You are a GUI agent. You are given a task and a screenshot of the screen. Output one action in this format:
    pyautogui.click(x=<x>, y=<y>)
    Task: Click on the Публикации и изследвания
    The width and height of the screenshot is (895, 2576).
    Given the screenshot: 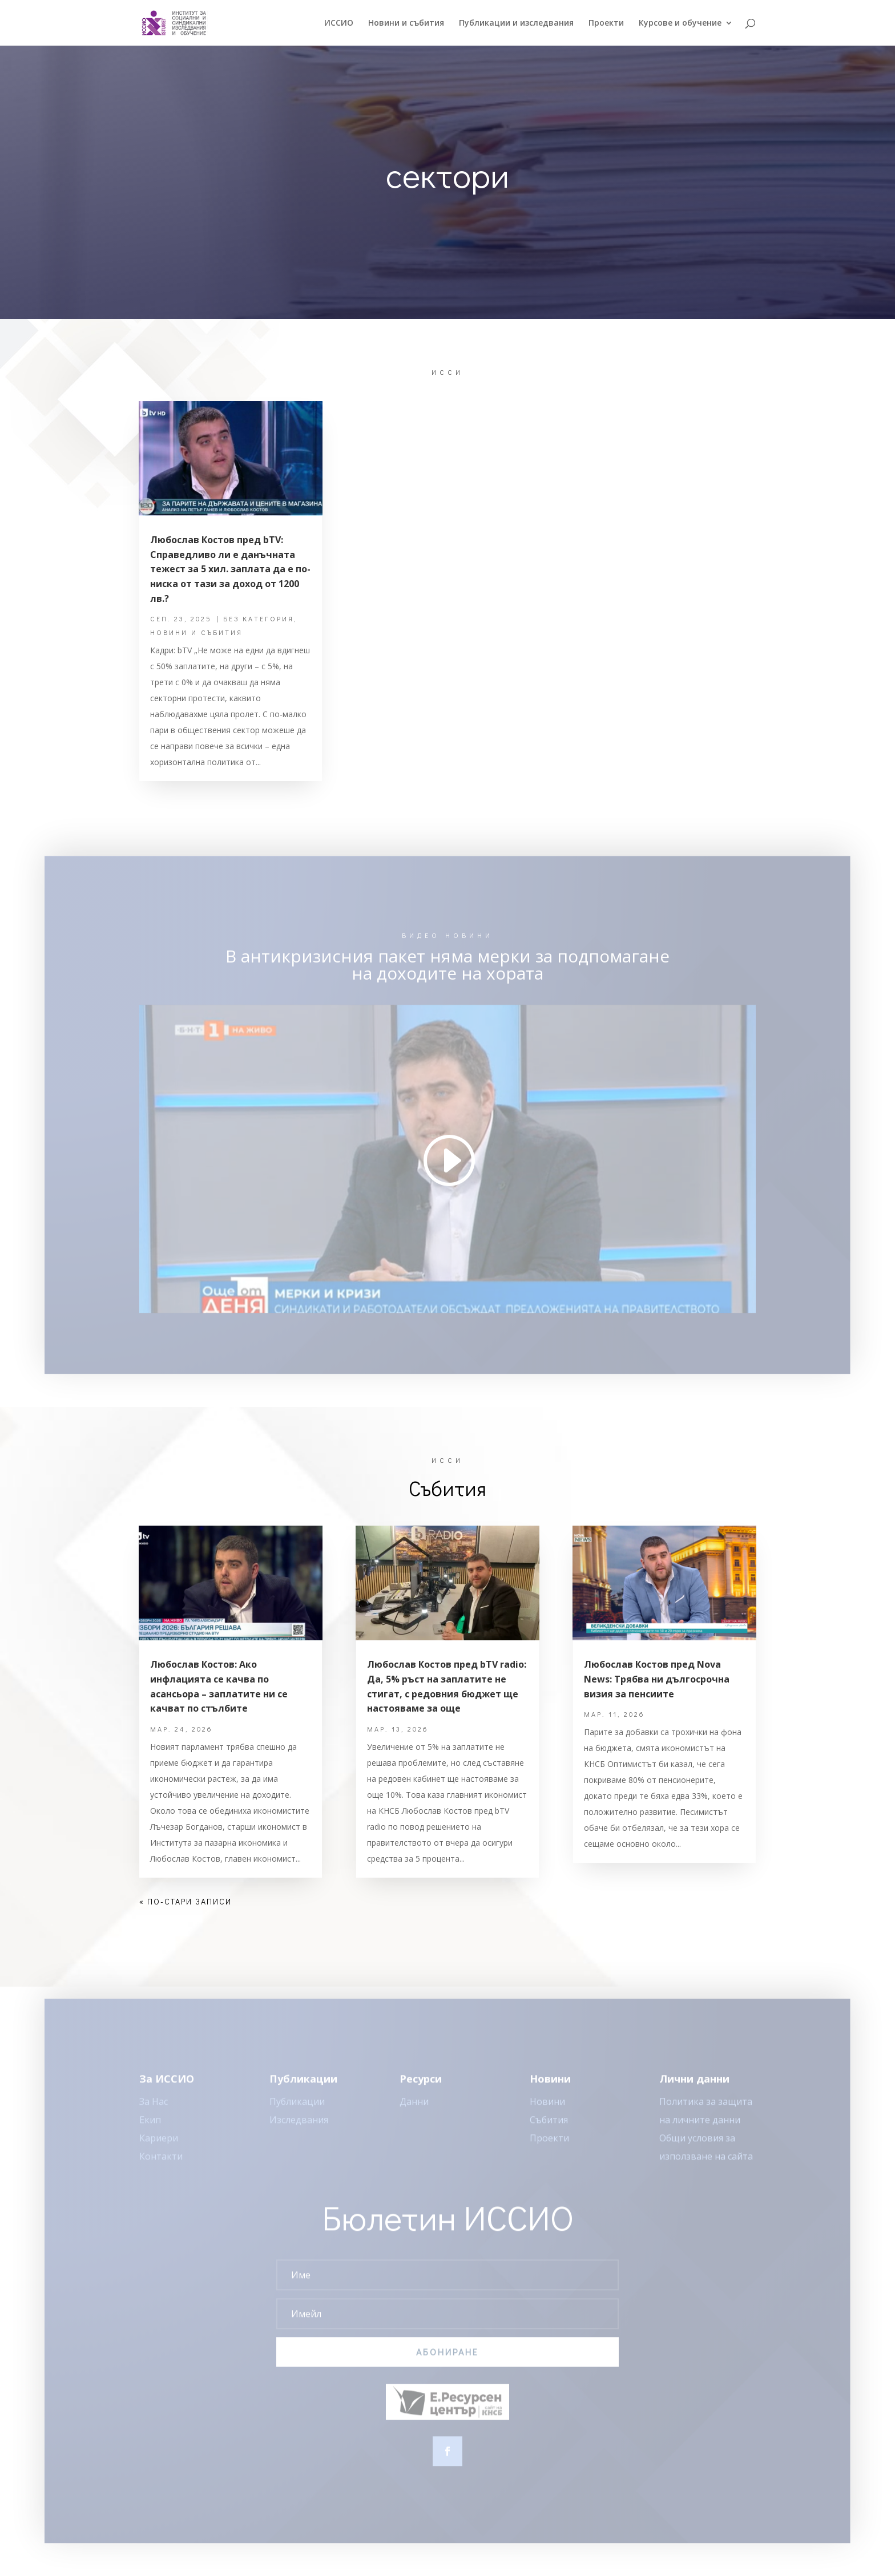 What is the action you would take?
    pyautogui.click(x=516, y=23)
    